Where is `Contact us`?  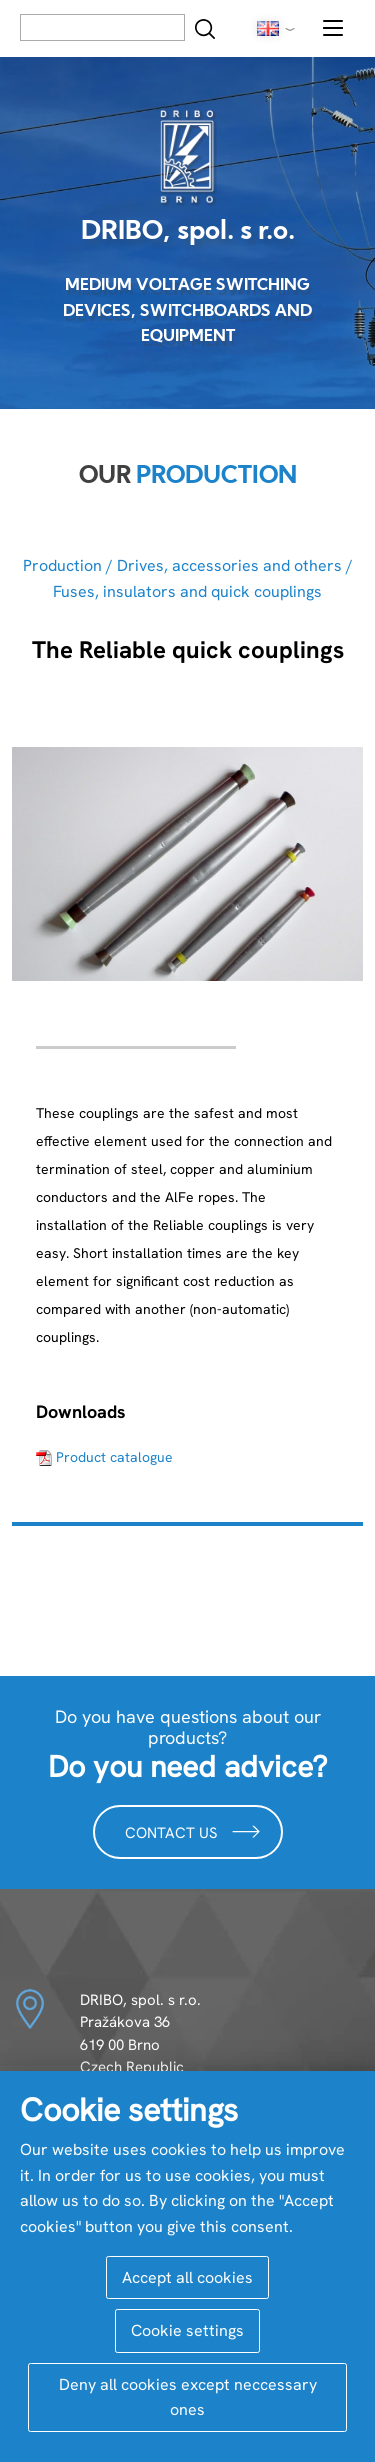 Contact us is located at coordinates (193, 1831).